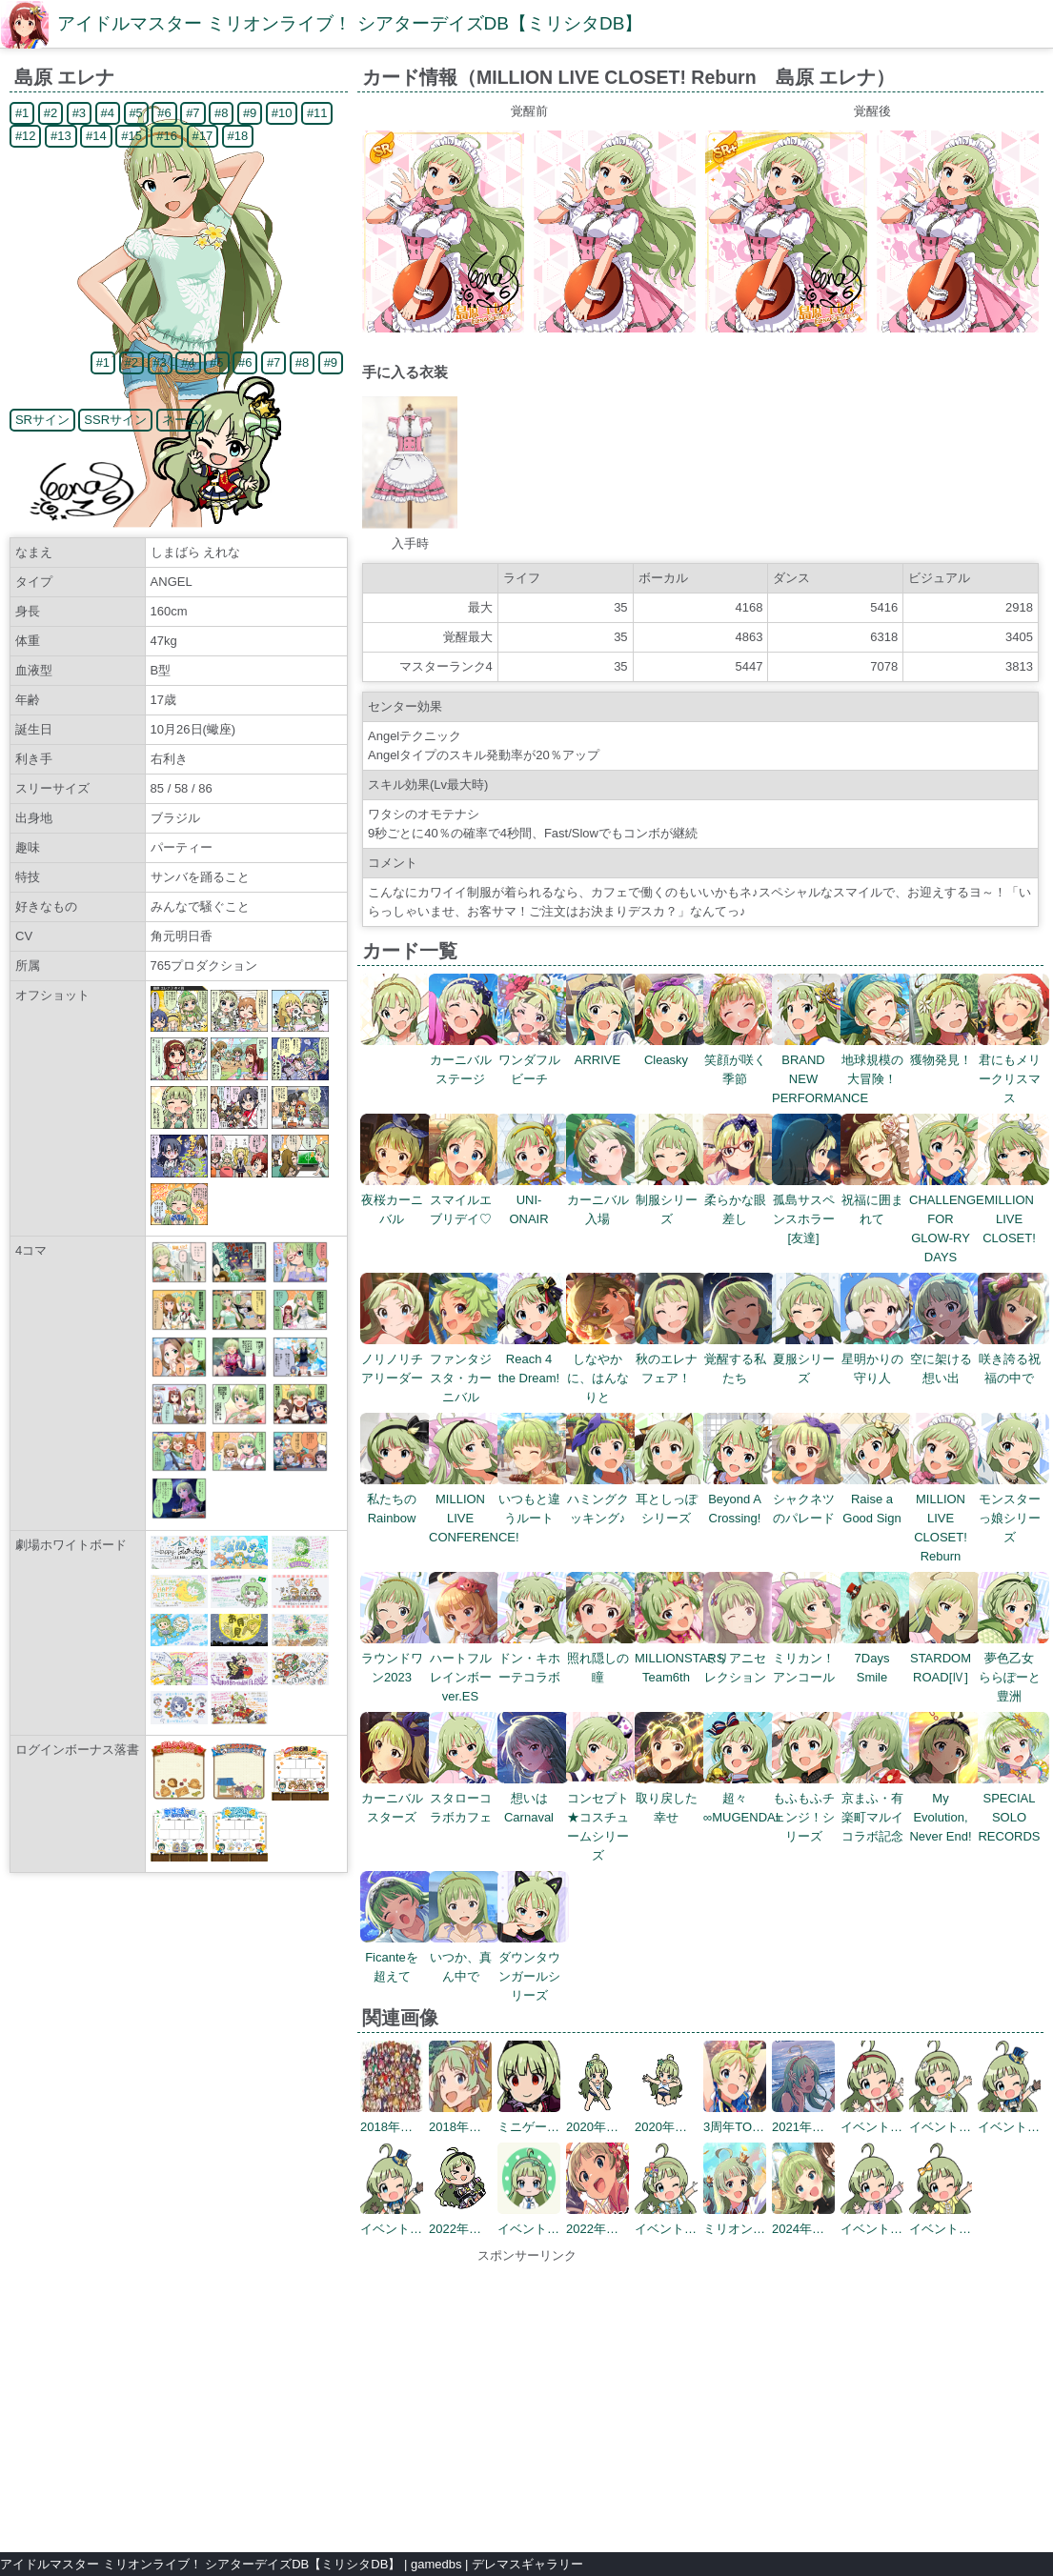 The width and height of the screenshot is (1053, 2576). What do you see at coordinates (527, 2564) in the screenshot?
I see `デレマスギャラリー` at bounding box center [527, 2564].